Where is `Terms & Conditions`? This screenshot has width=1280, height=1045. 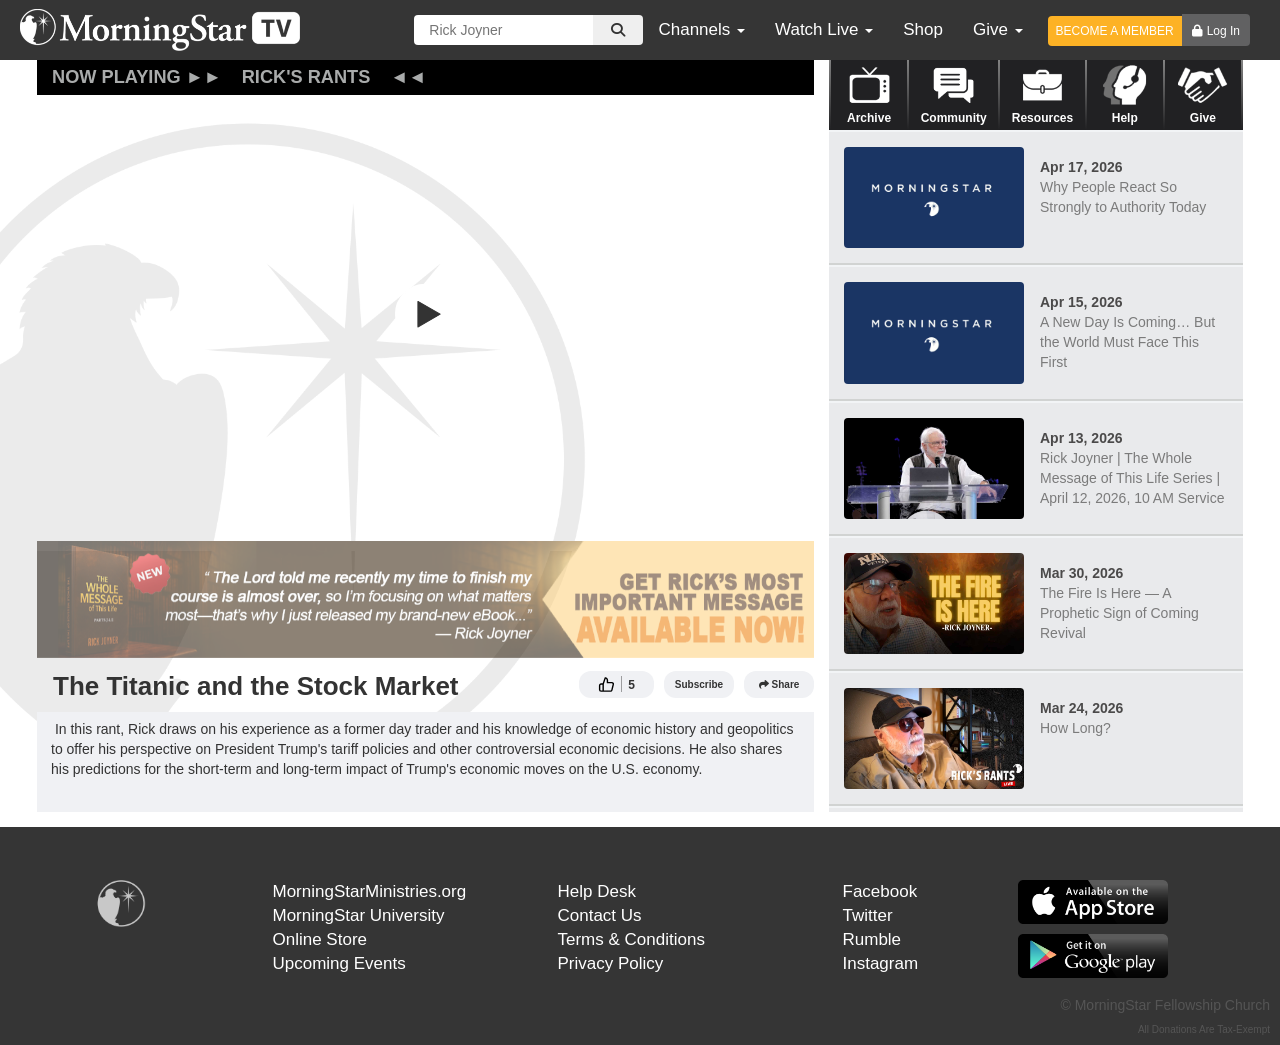
Terms & Conditions is located at coordinates (631, 939).